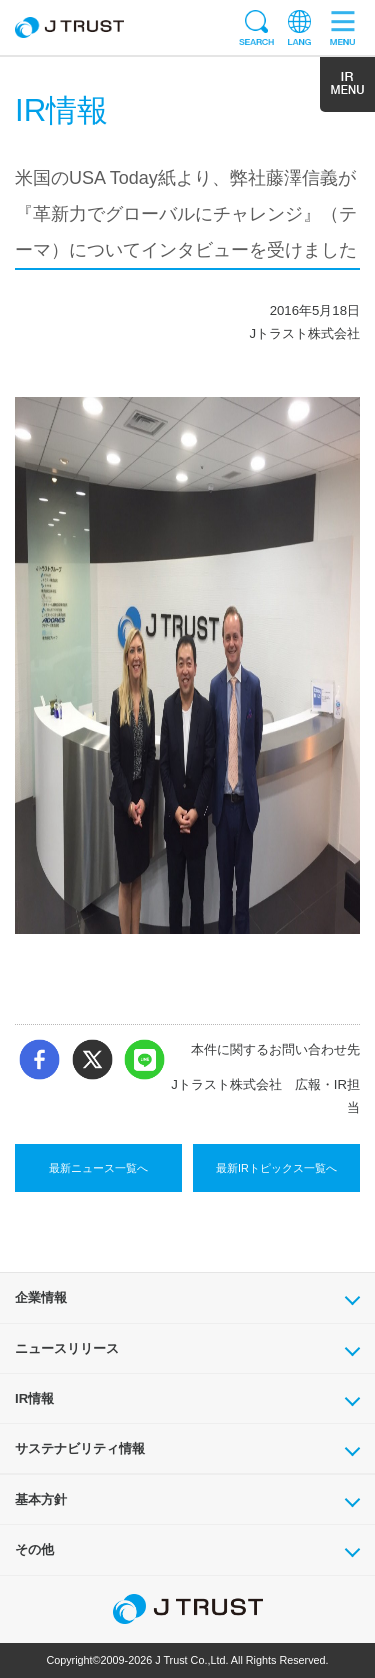 This screenshot has height=1678, width=375. What do you see at coordinates (98, 1168) in the screenshot?
I see `最新ニュース一覧へ` at bounding box center [98, 1168].